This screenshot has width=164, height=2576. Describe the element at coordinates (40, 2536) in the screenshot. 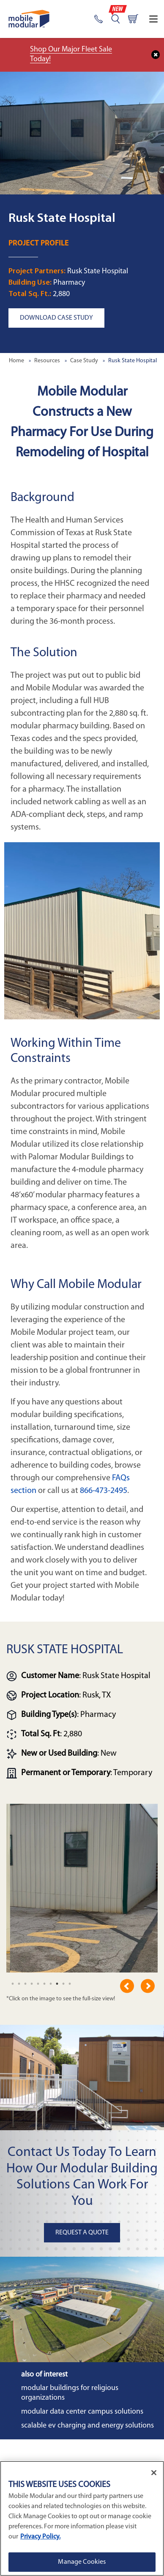

I see `Privacy Policy. [More information about your privacy]` at that location.